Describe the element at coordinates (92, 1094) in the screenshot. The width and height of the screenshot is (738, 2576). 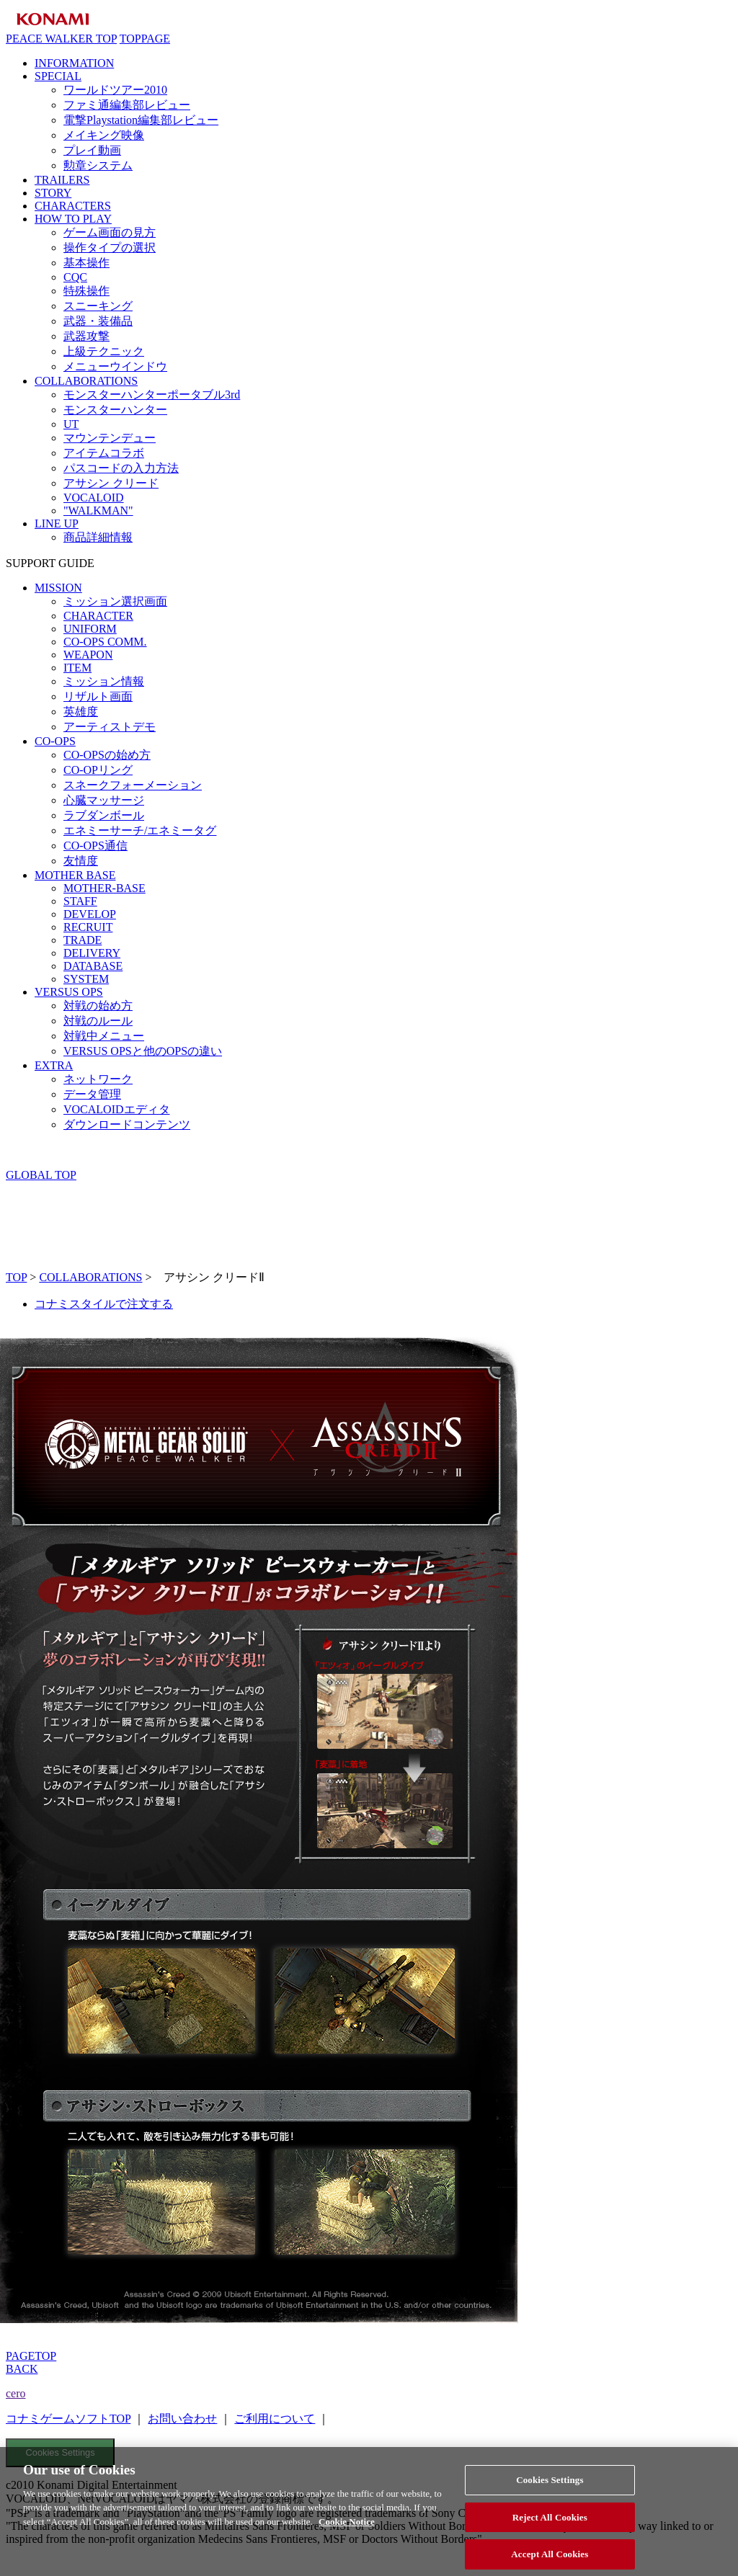
I see `データ管理` at that location.